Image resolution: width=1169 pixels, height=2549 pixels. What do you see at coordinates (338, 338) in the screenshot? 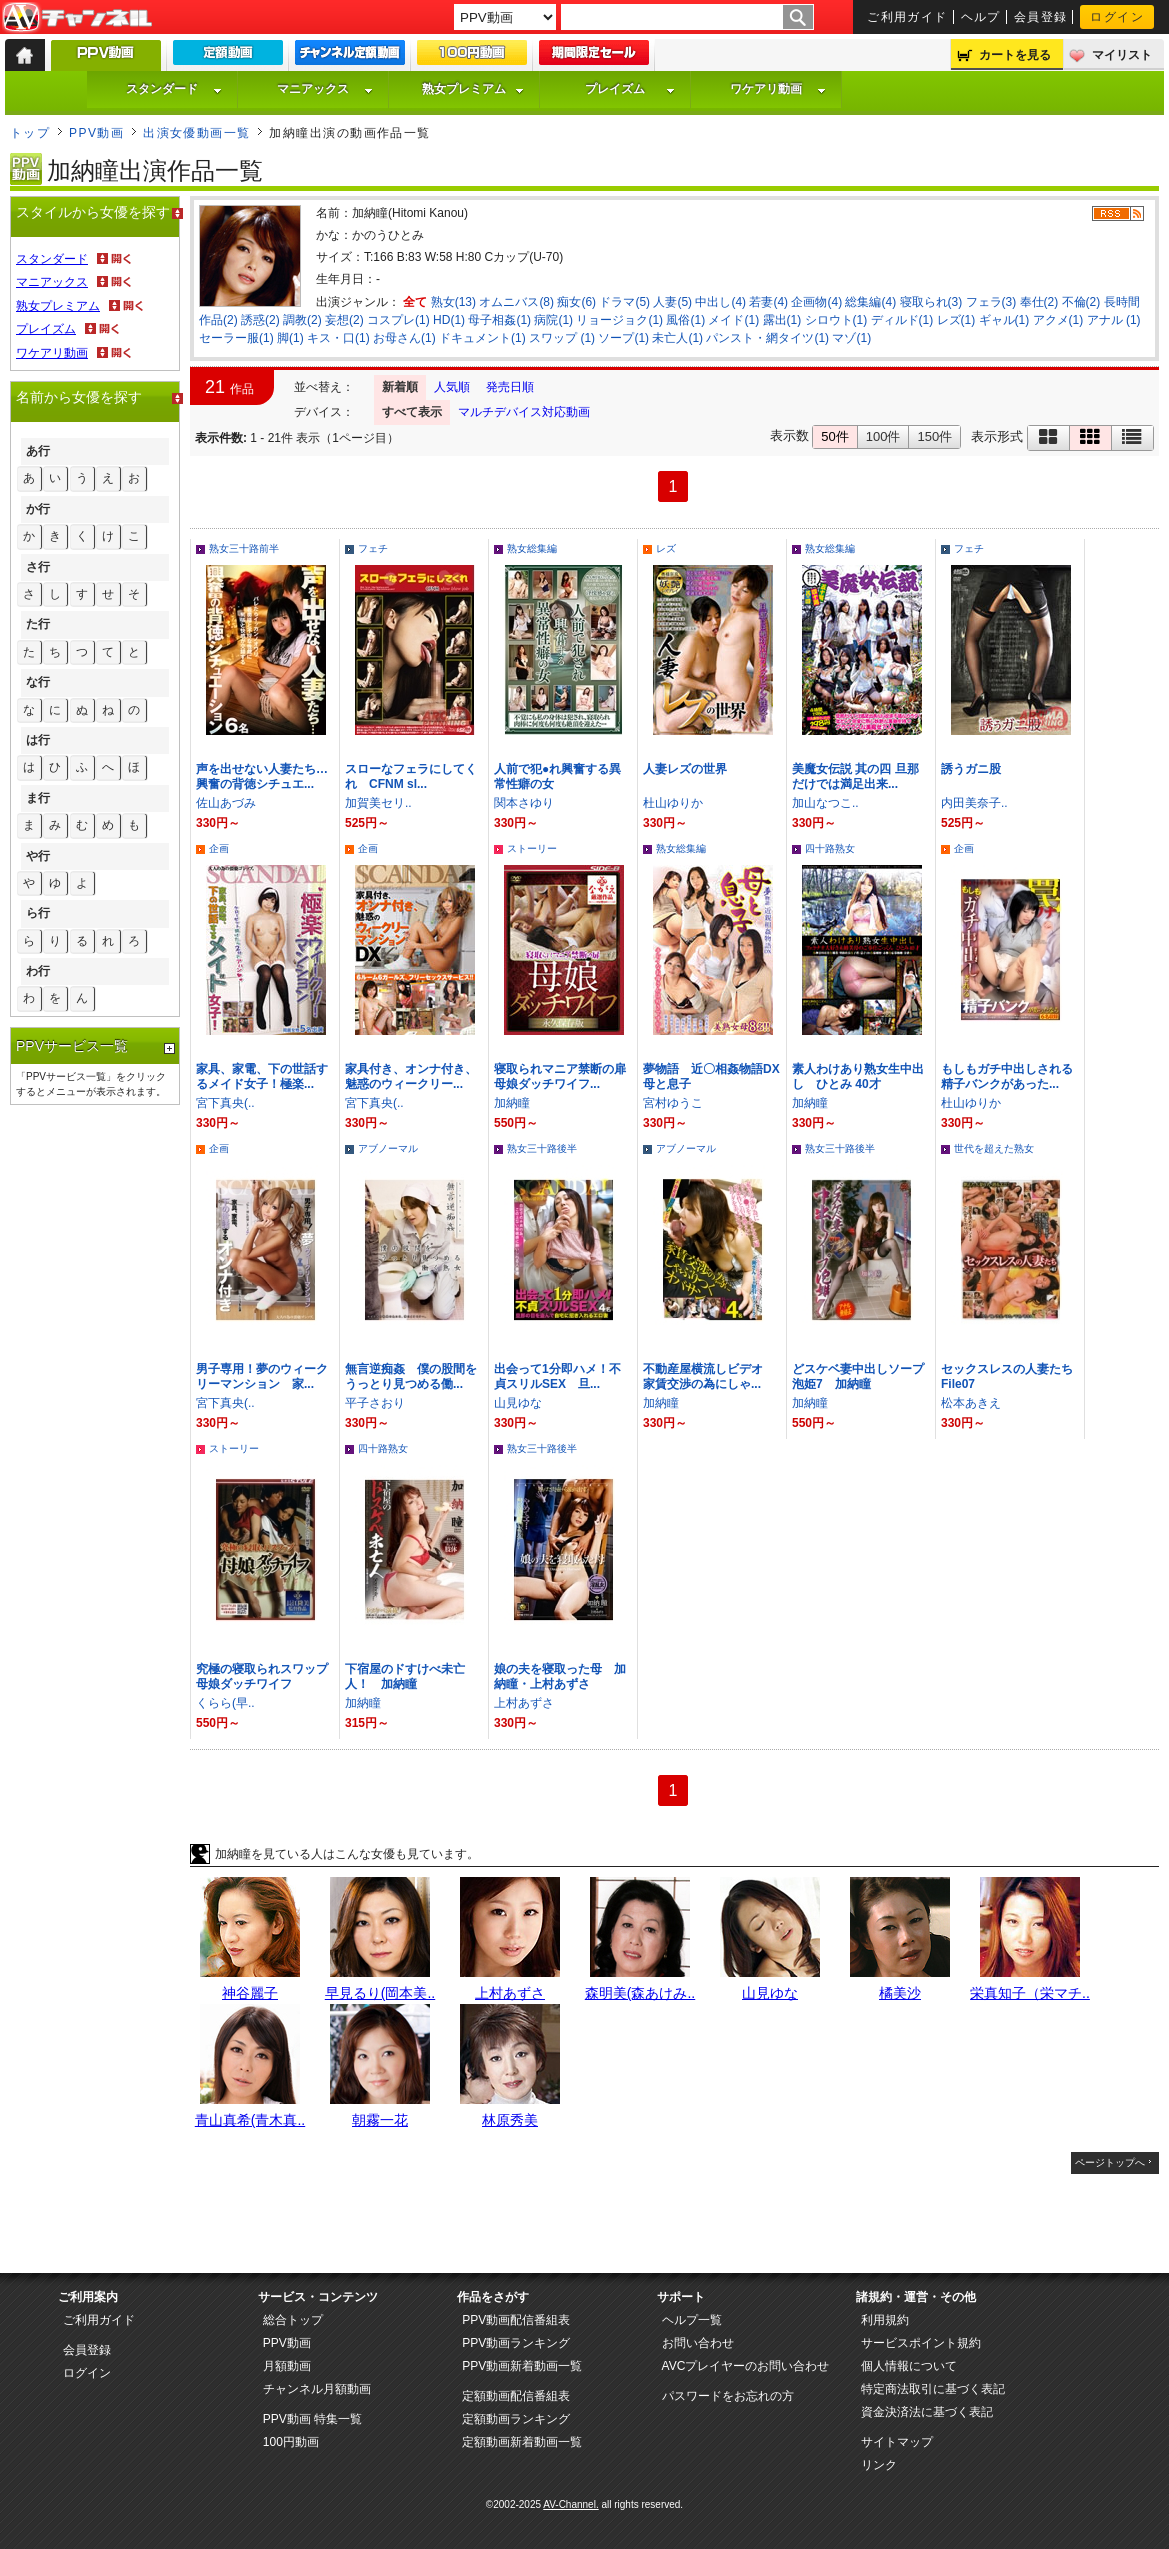
I see `キス・口(1)` at bounding box center [338, 338].